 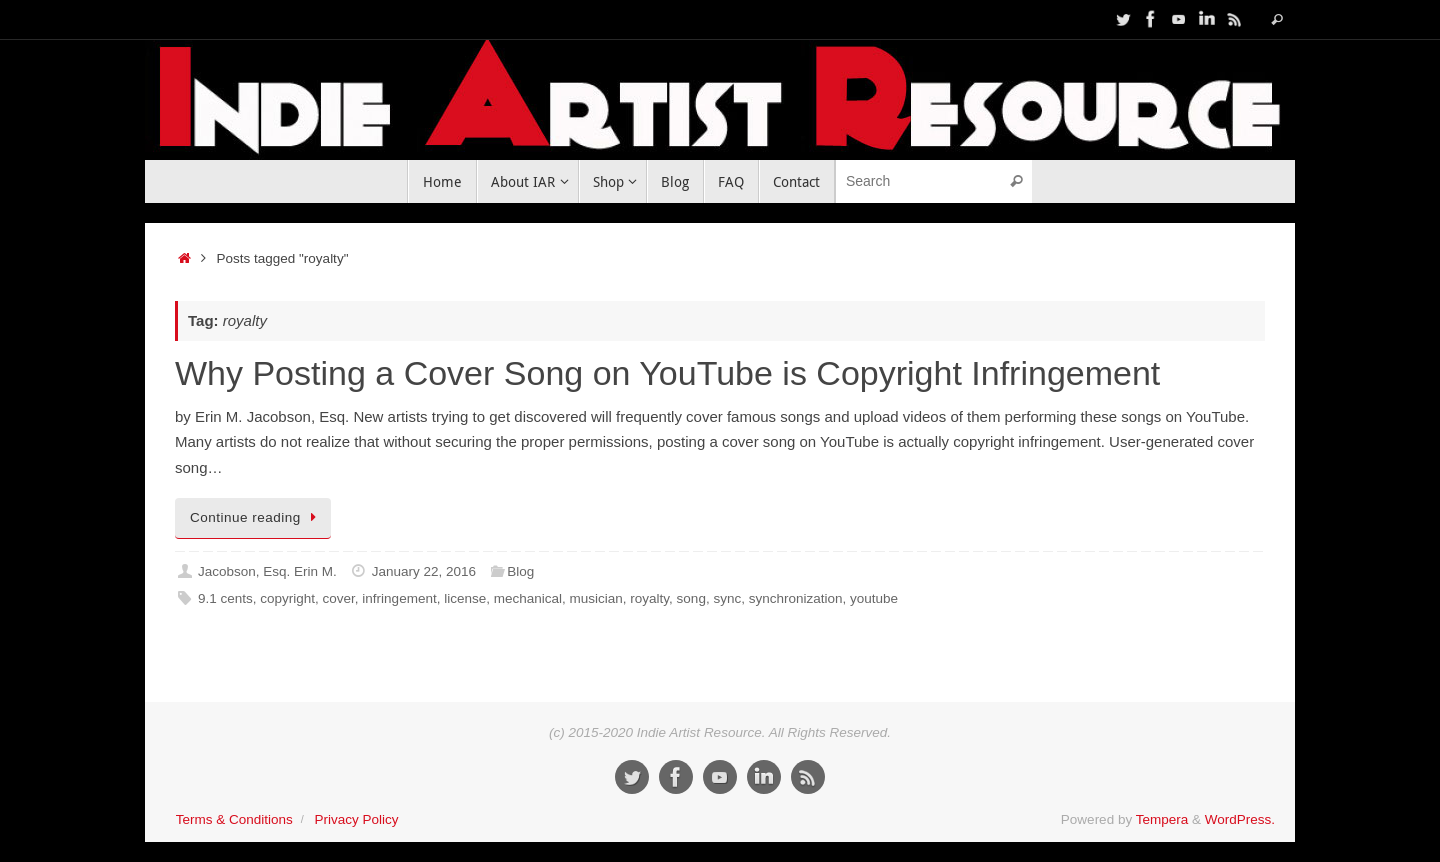 What do you see at coordinates (528, 598) in the screenshot?
I see `mechanical` at bounding box center [528, 598].